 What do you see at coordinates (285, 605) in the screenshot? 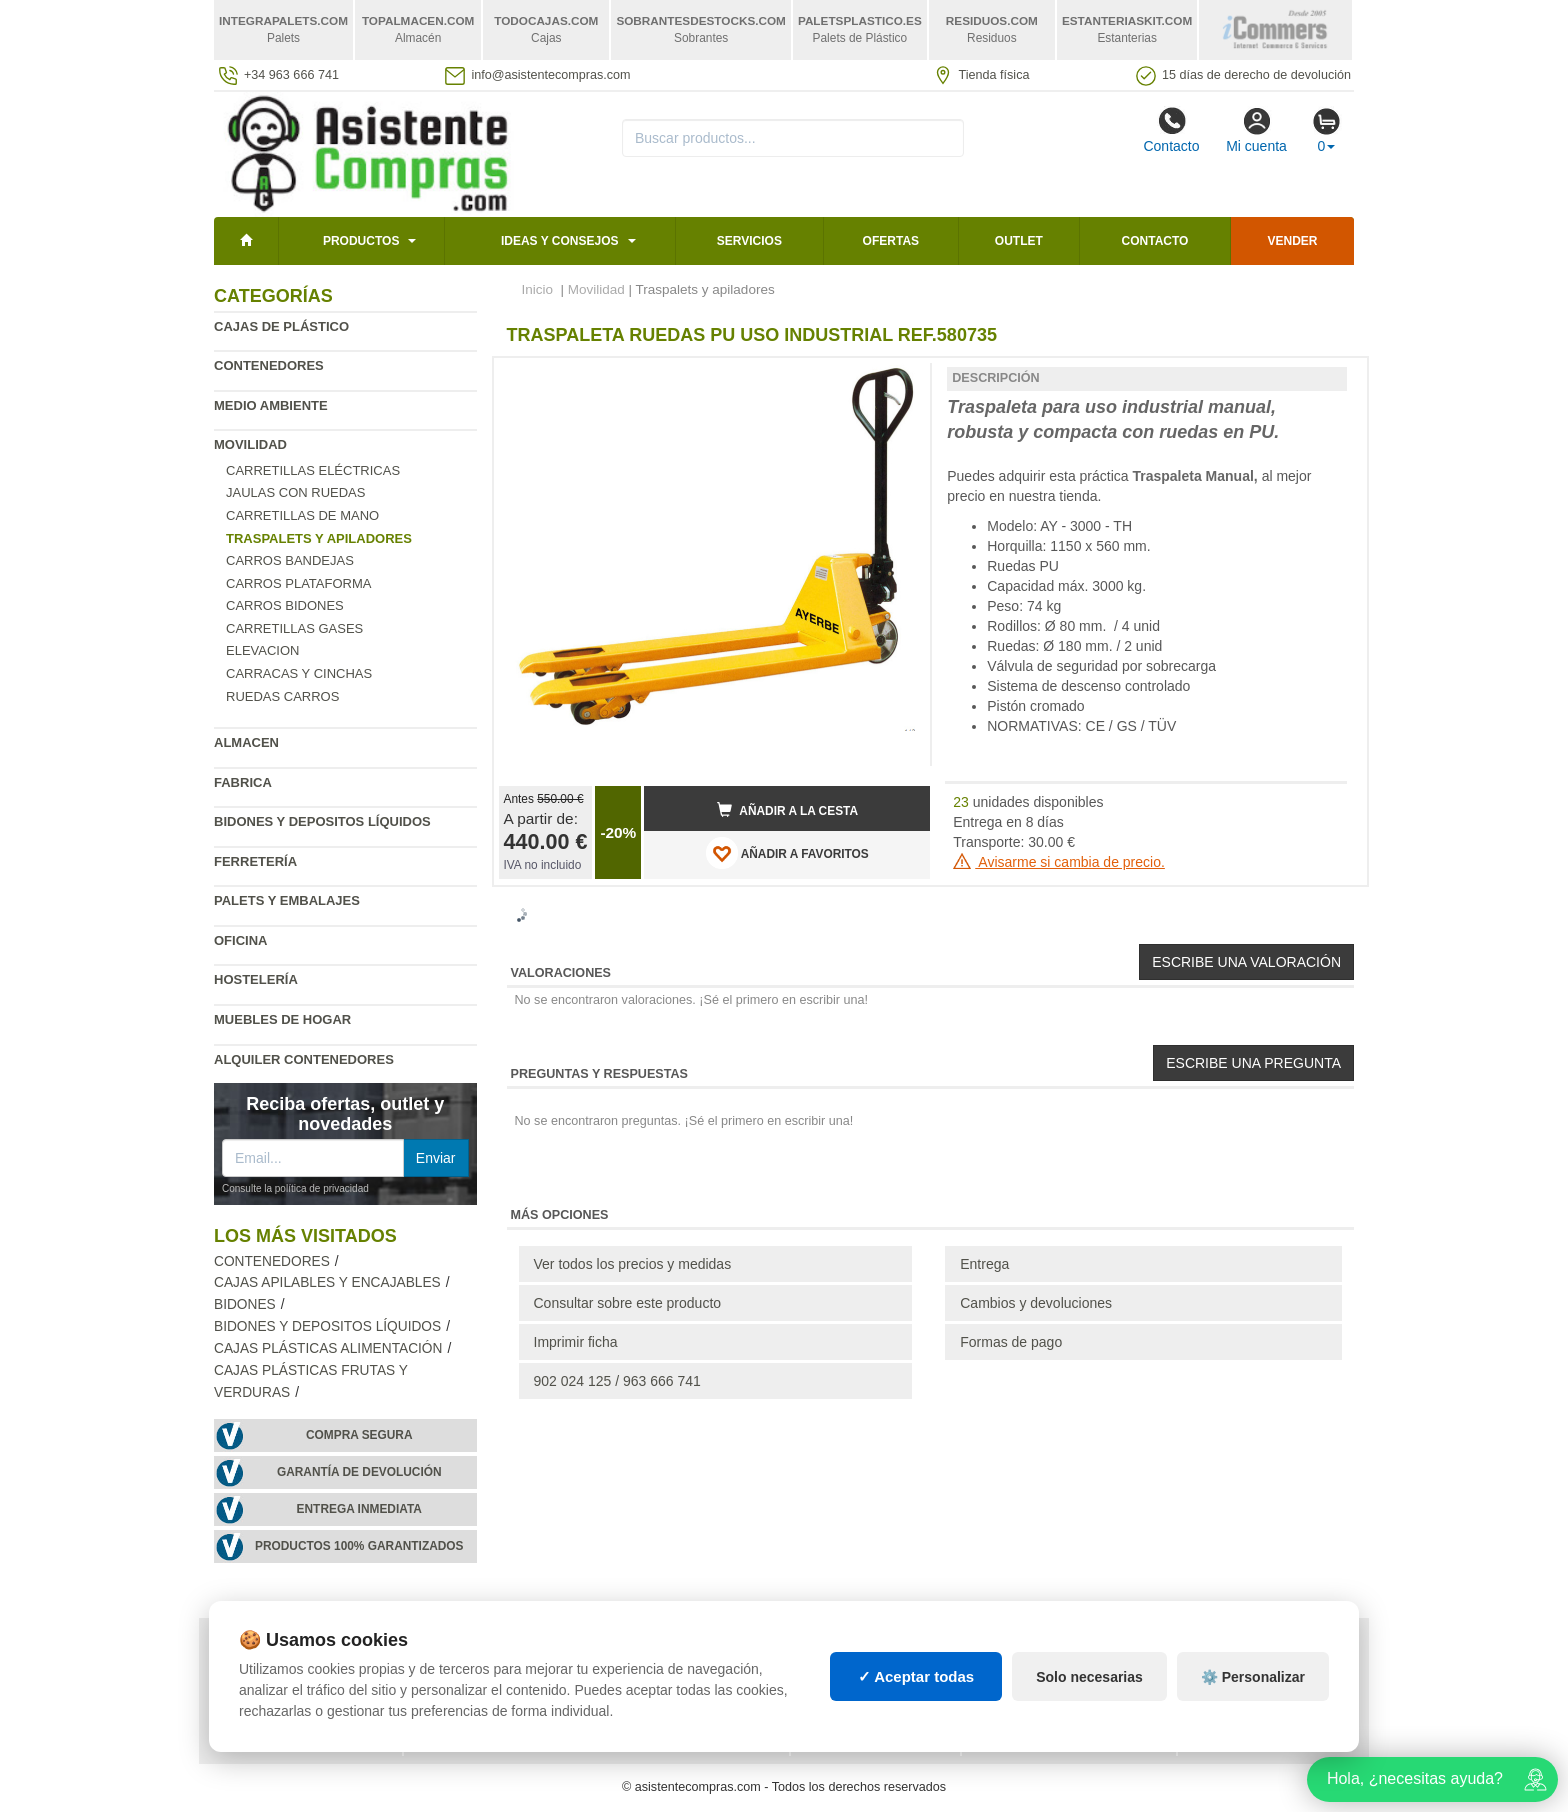
I see `Carros bidones` at bounding box center [285, 605].